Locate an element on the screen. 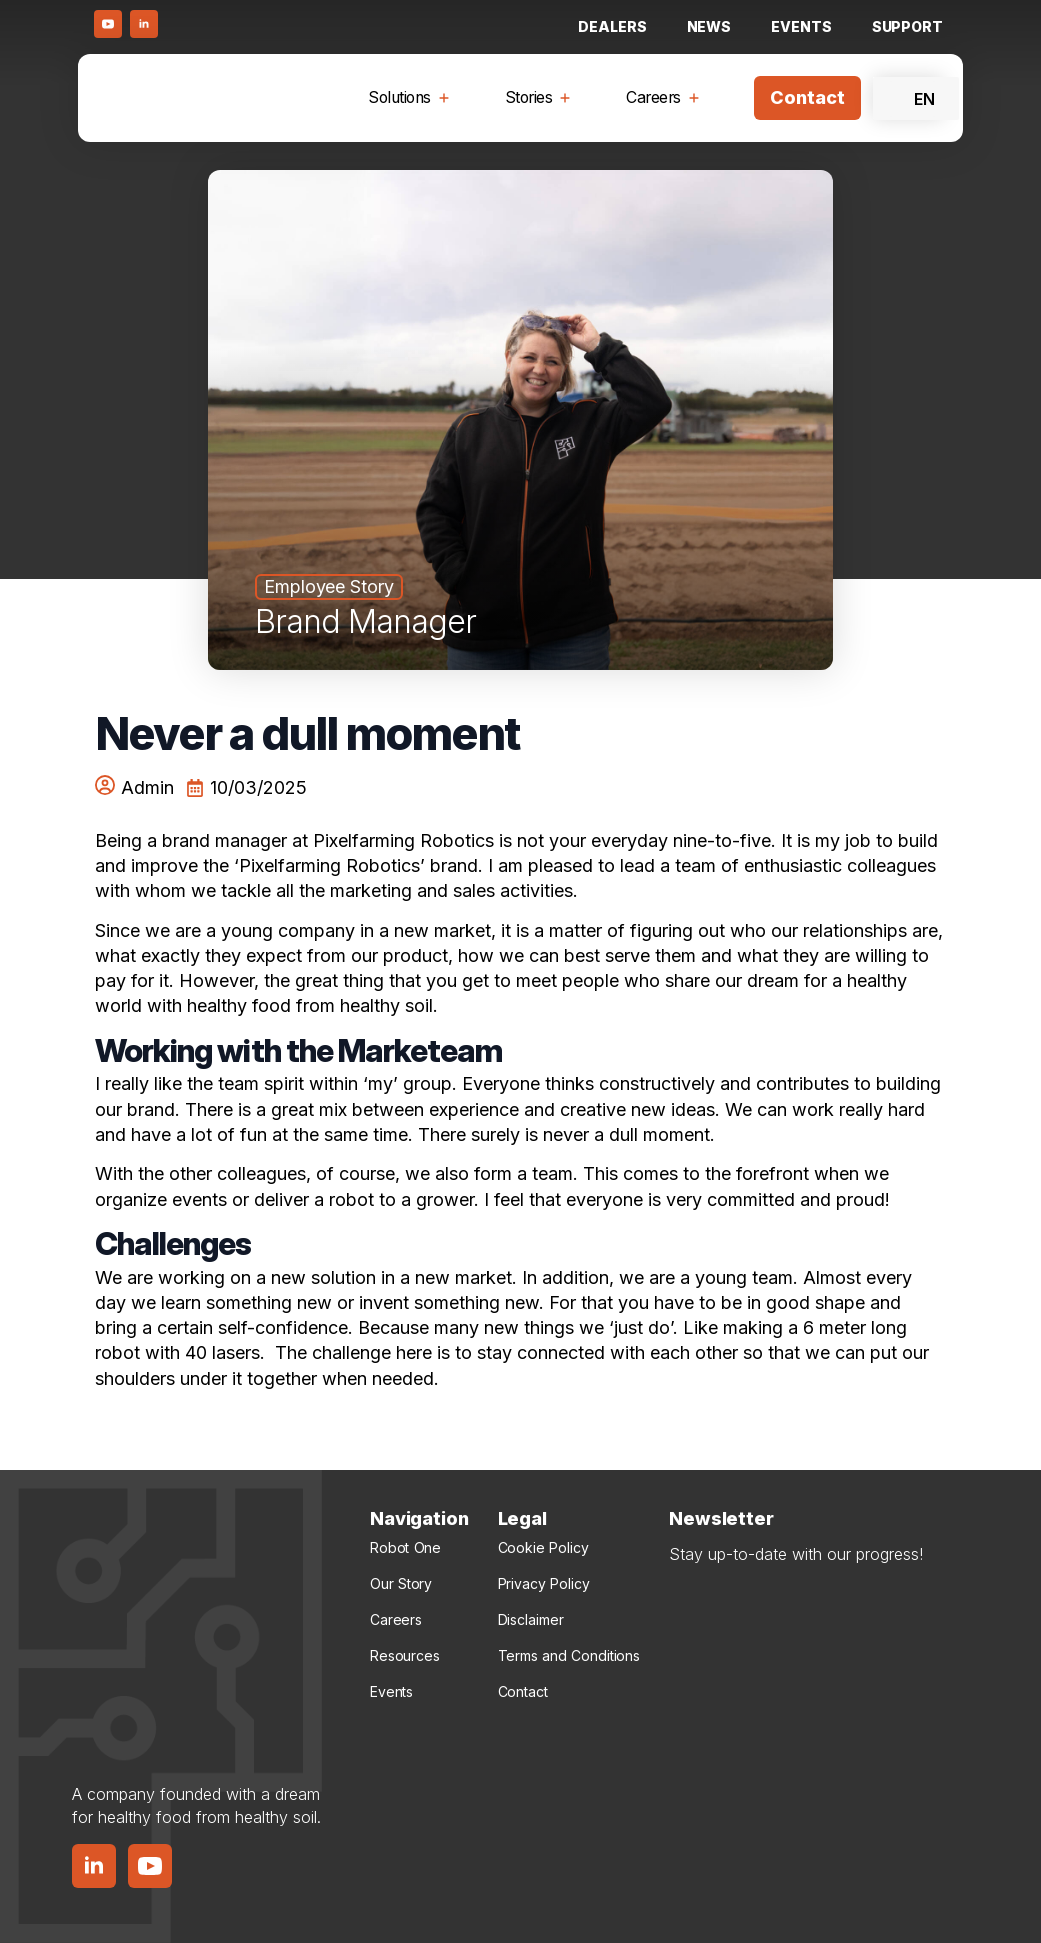  EN is located at coordinates (912, 99).